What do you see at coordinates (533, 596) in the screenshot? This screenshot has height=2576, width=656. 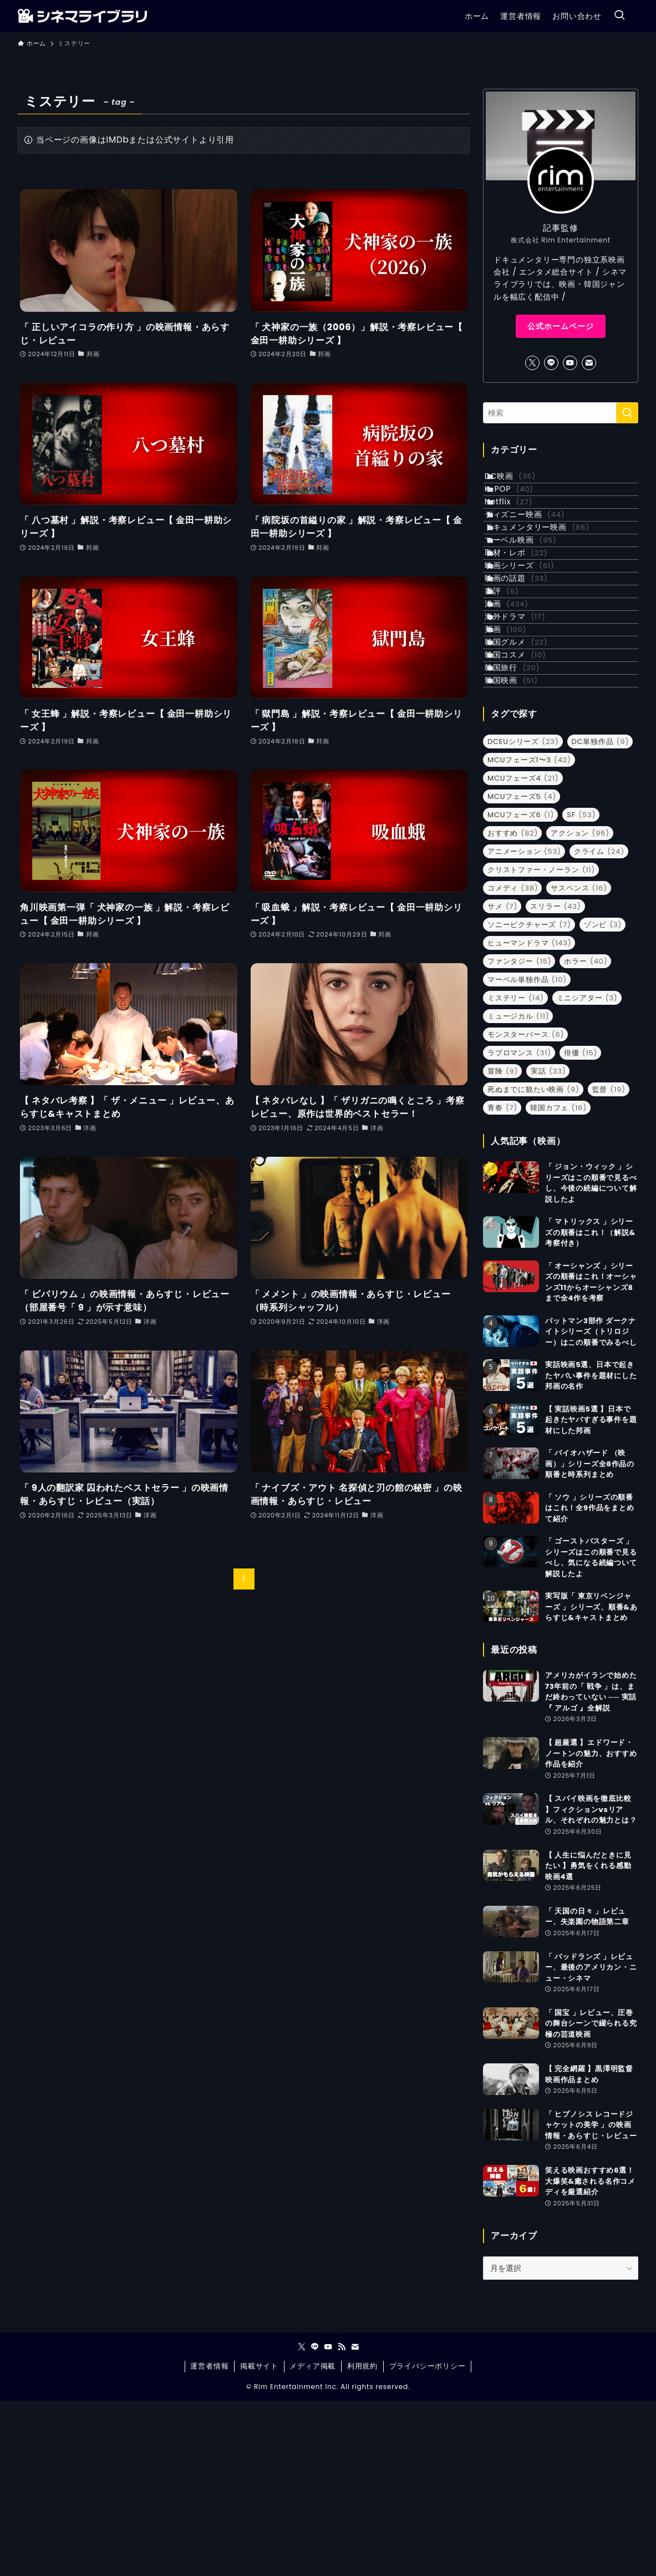 I see `マーベル映画` at bounding box center [533, 596].